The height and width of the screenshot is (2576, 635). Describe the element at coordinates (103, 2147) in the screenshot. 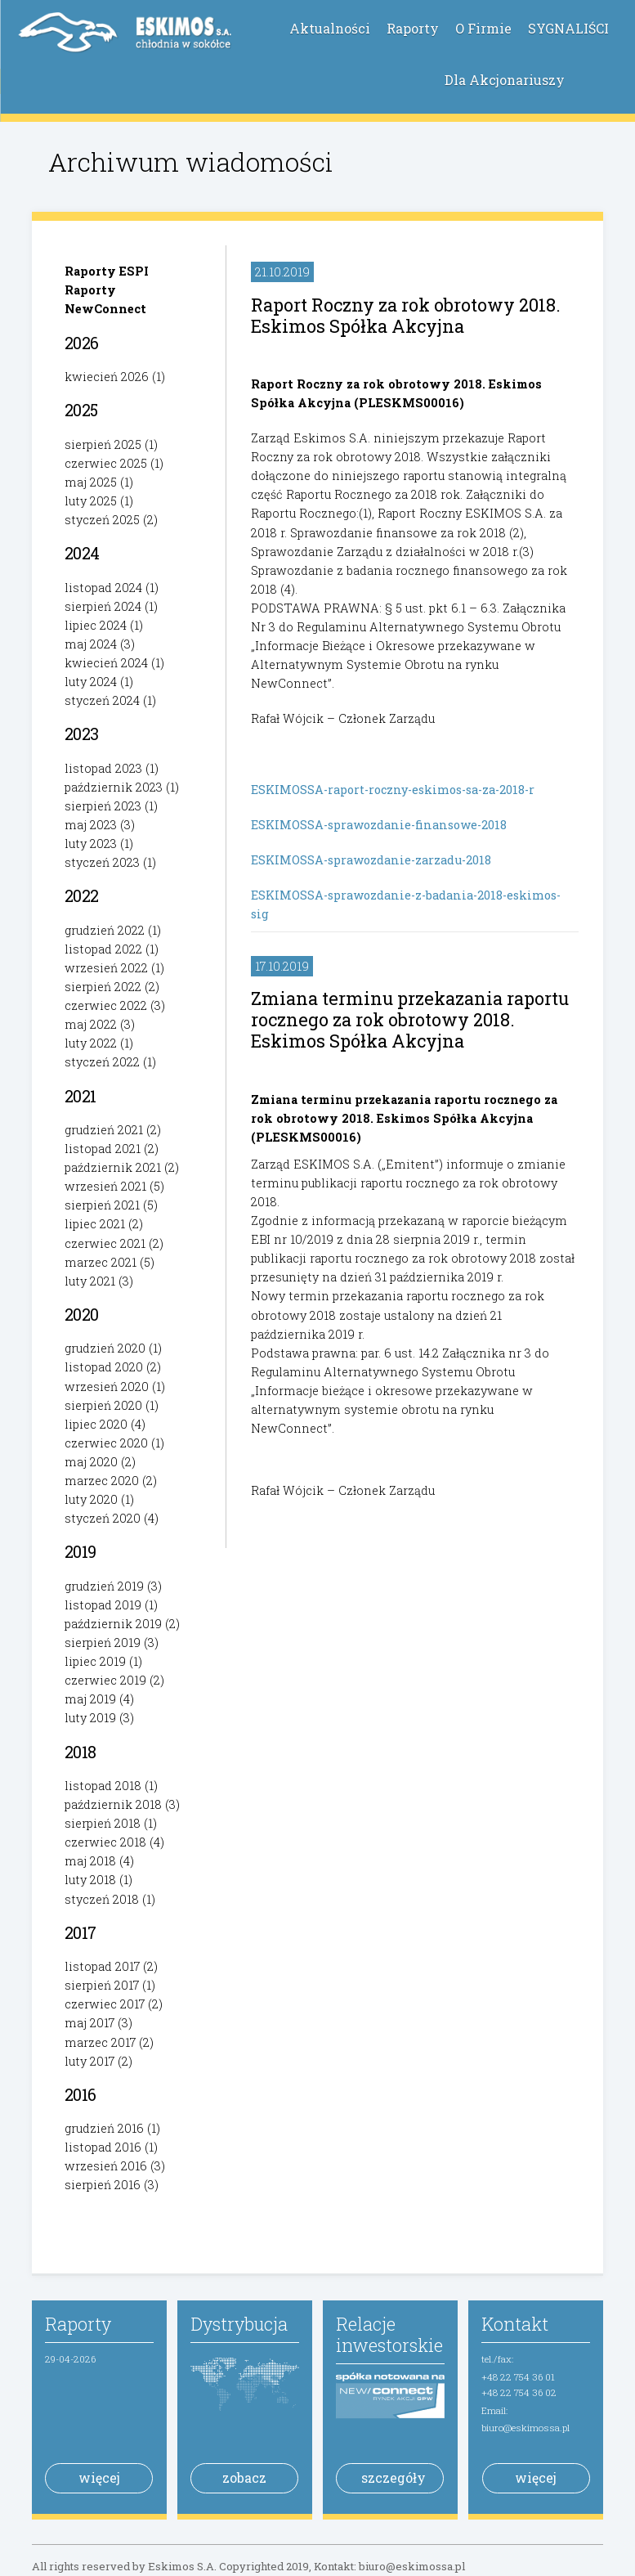

I see `listopad 2016` at that location.